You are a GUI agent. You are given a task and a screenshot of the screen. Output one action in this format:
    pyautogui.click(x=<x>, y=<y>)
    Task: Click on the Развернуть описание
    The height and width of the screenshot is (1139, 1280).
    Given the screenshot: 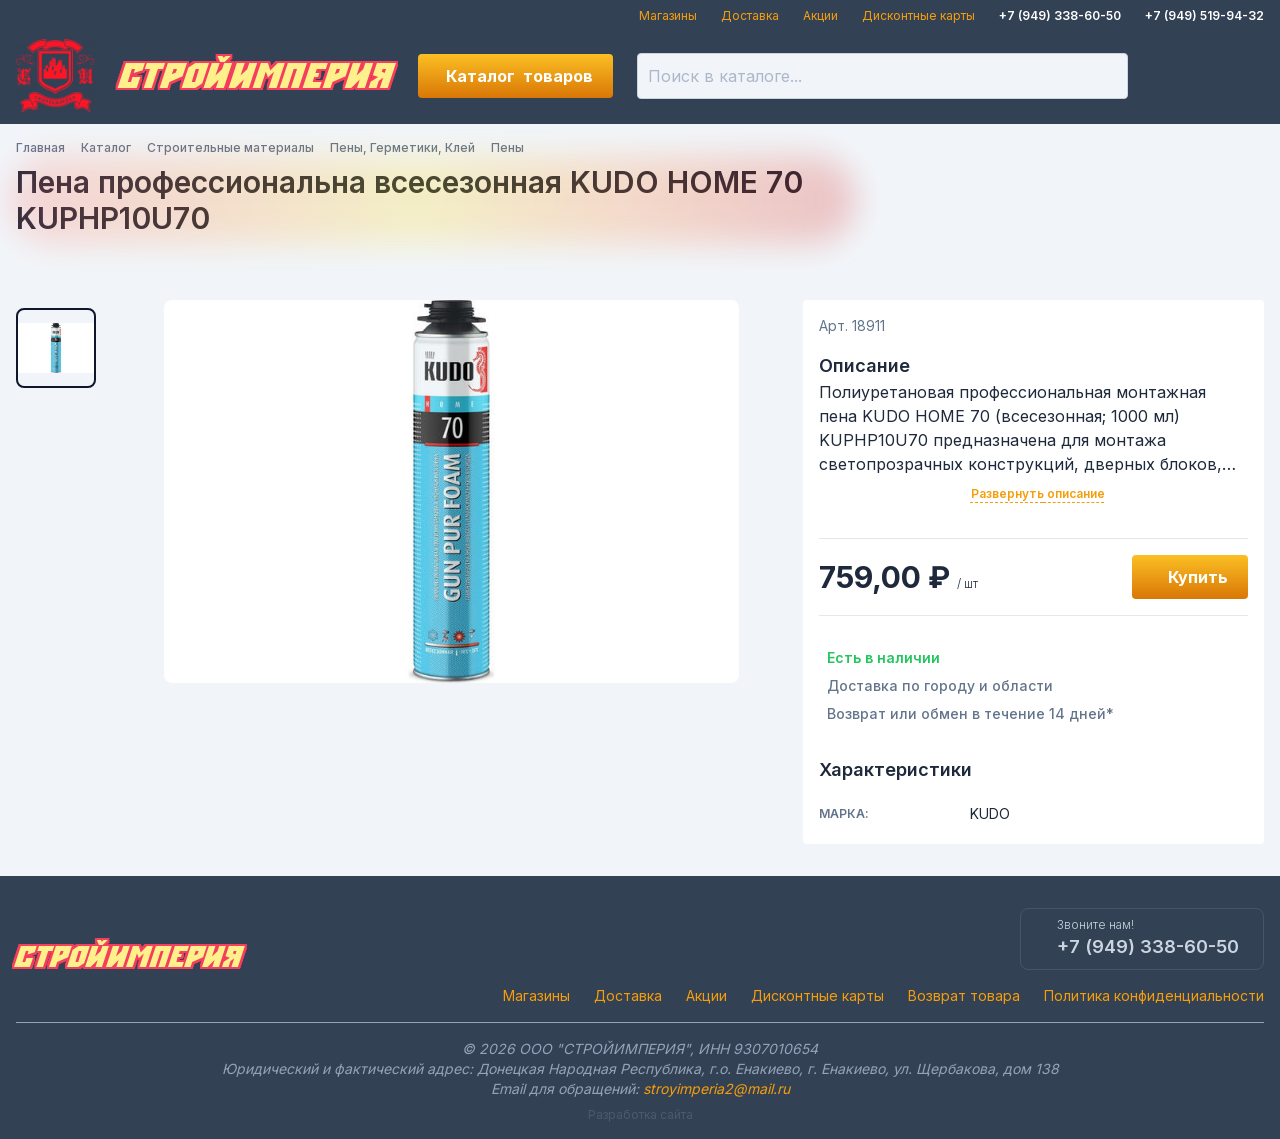 What is the action you would take?
    pyautogui.click(x=1038, y=493)
    